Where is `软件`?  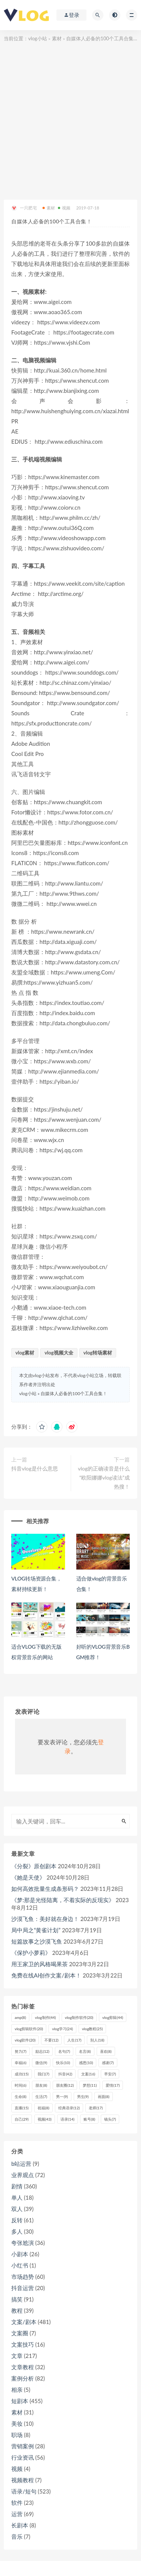
软件 is located at coordinates (17, 2502).